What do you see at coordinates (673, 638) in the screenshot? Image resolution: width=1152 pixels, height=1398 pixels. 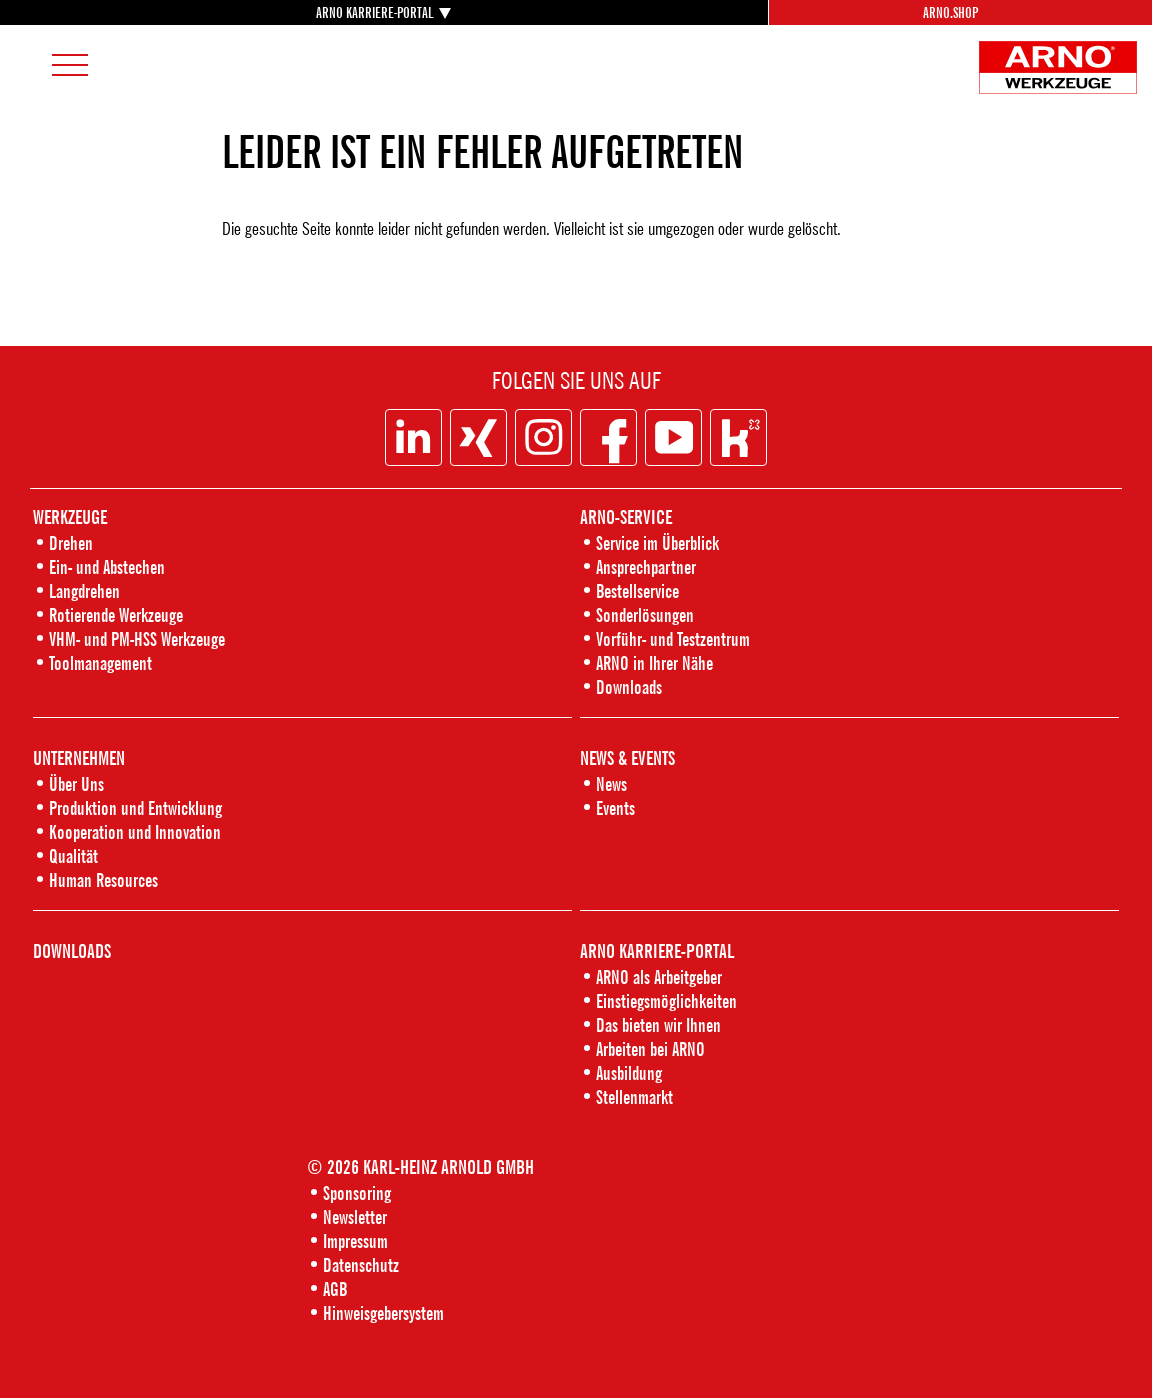 I see `Vorführ- und Testzentrum` at bounding box center [673, 638].